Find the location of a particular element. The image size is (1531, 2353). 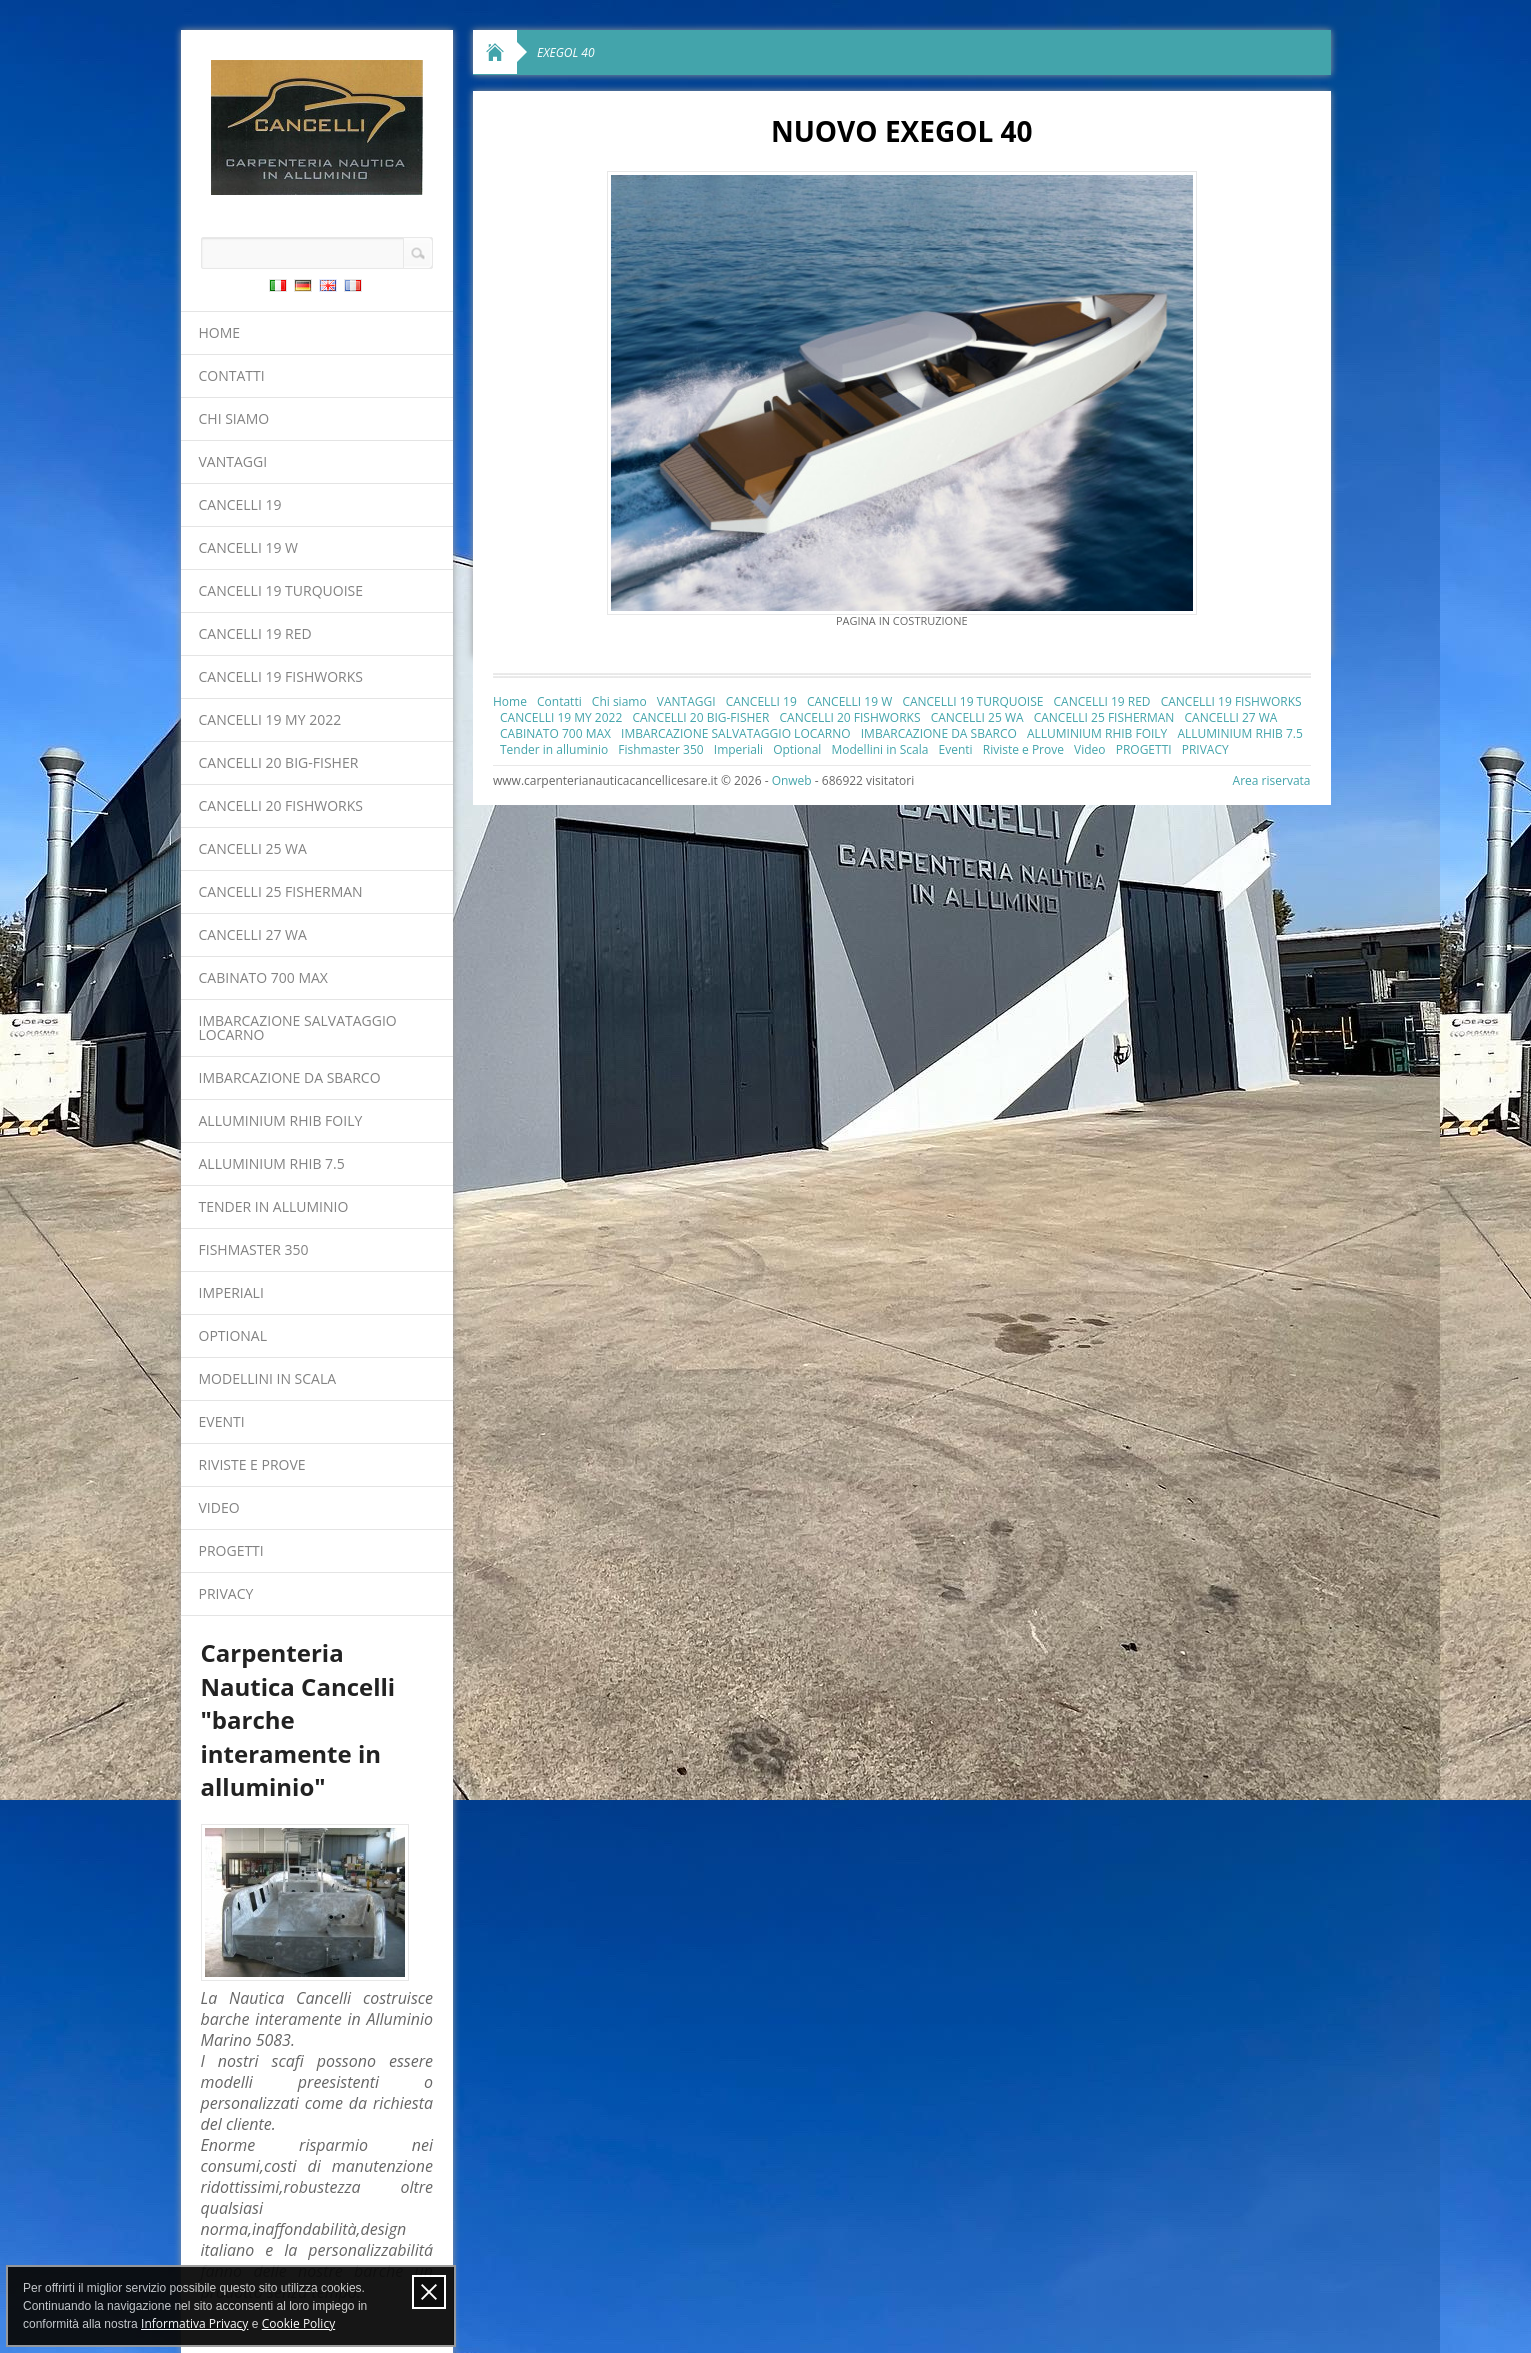

ALLUMINIUM RHIB 7.5 is located at coordinates (272, 1163).